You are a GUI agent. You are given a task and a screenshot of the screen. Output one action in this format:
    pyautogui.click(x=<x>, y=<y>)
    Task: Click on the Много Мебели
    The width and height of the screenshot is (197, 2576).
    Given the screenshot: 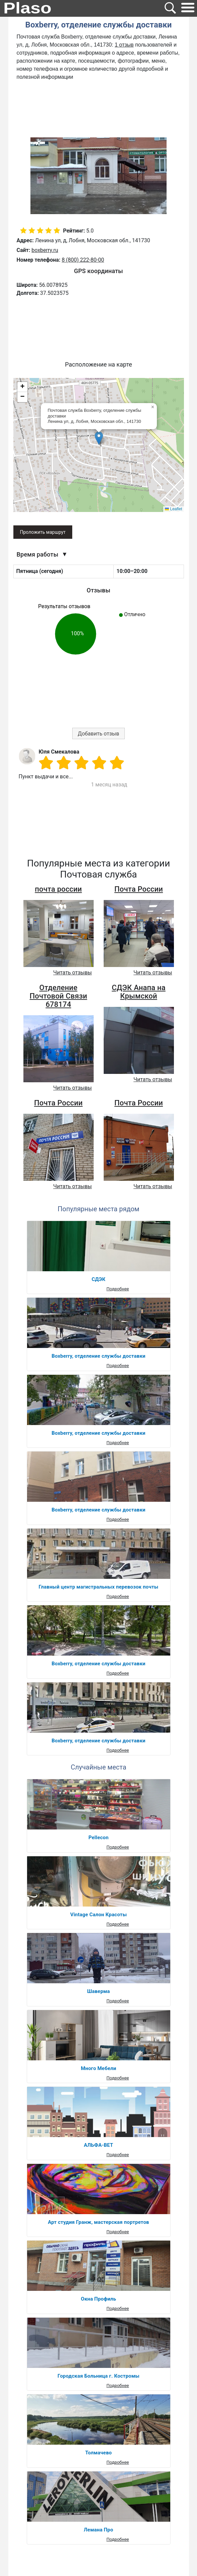 What is the action you would take?
    pyautogui.click(x=98, y=2068)
    